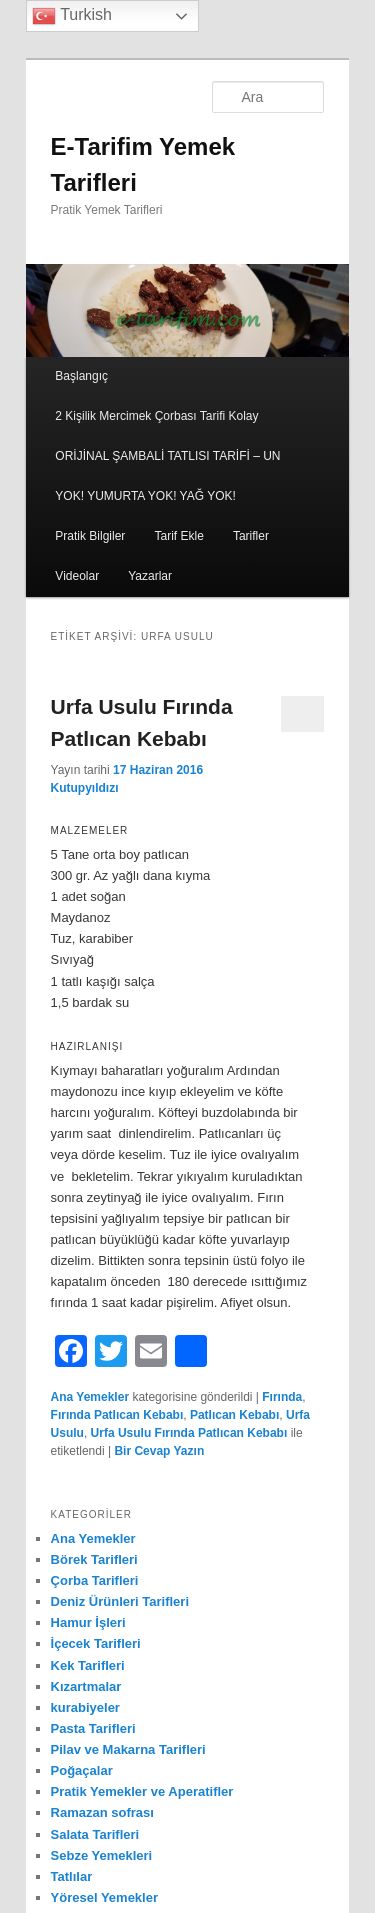 The image size is (375, 1913). Describe the element at coordinates (88, 1622) in the screenshot. I see `Hamur İşleri` at that location.